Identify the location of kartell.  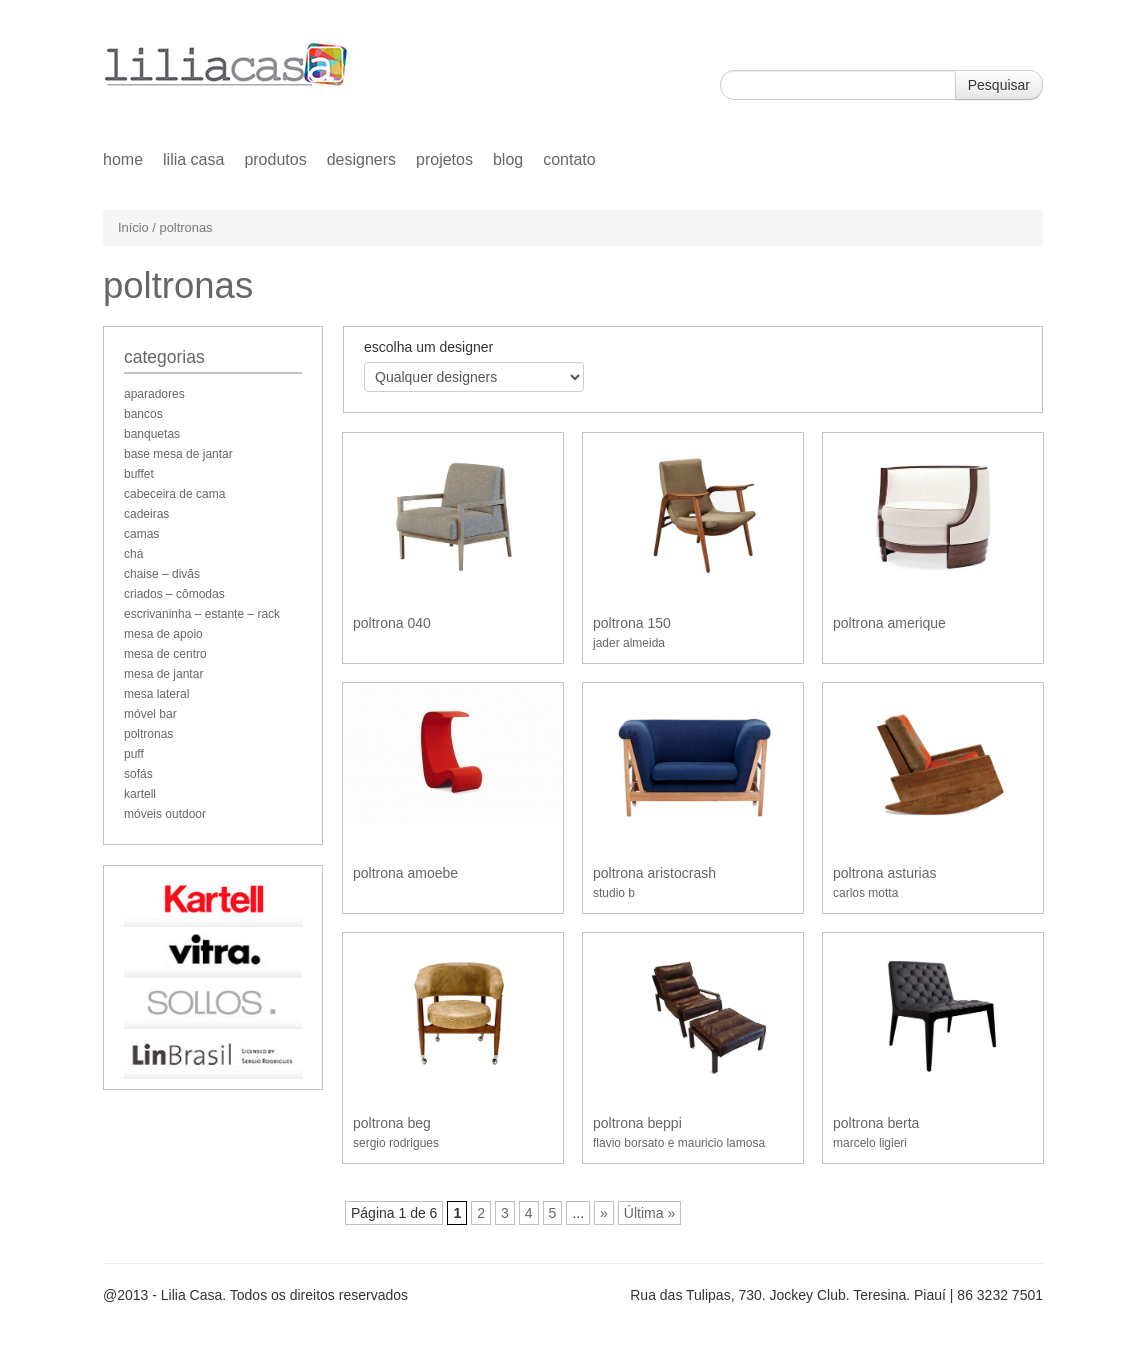
(140, 794).